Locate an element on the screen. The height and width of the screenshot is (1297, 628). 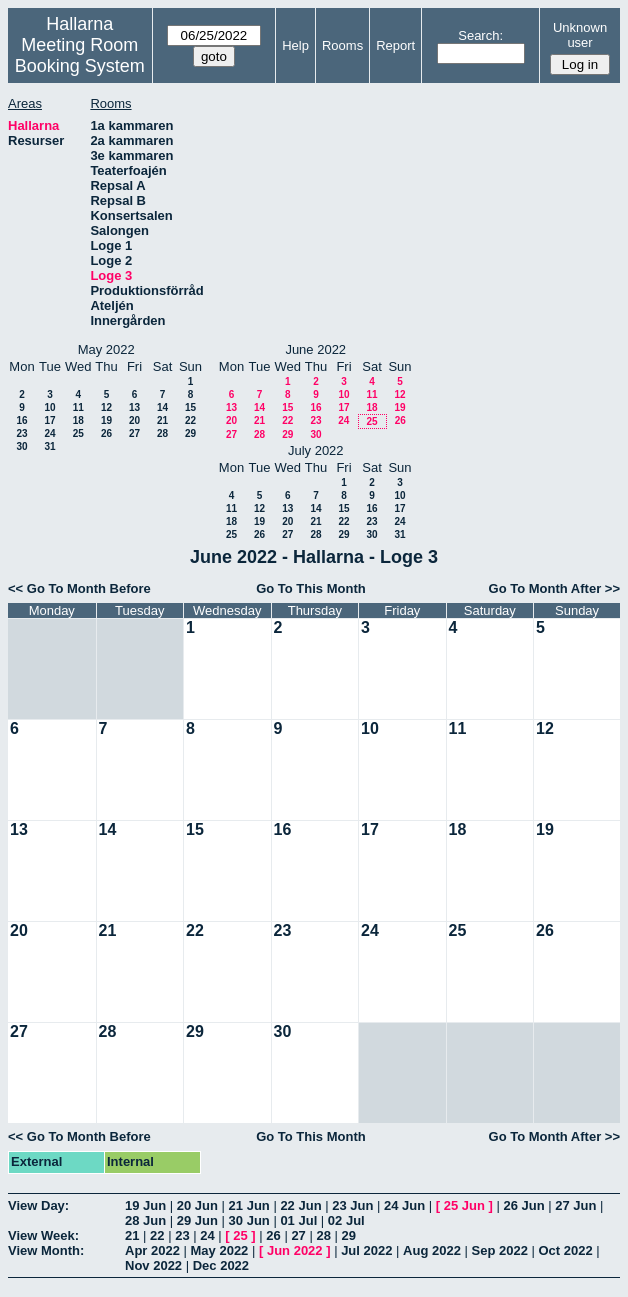
27 is located at coordinates (134, 433).